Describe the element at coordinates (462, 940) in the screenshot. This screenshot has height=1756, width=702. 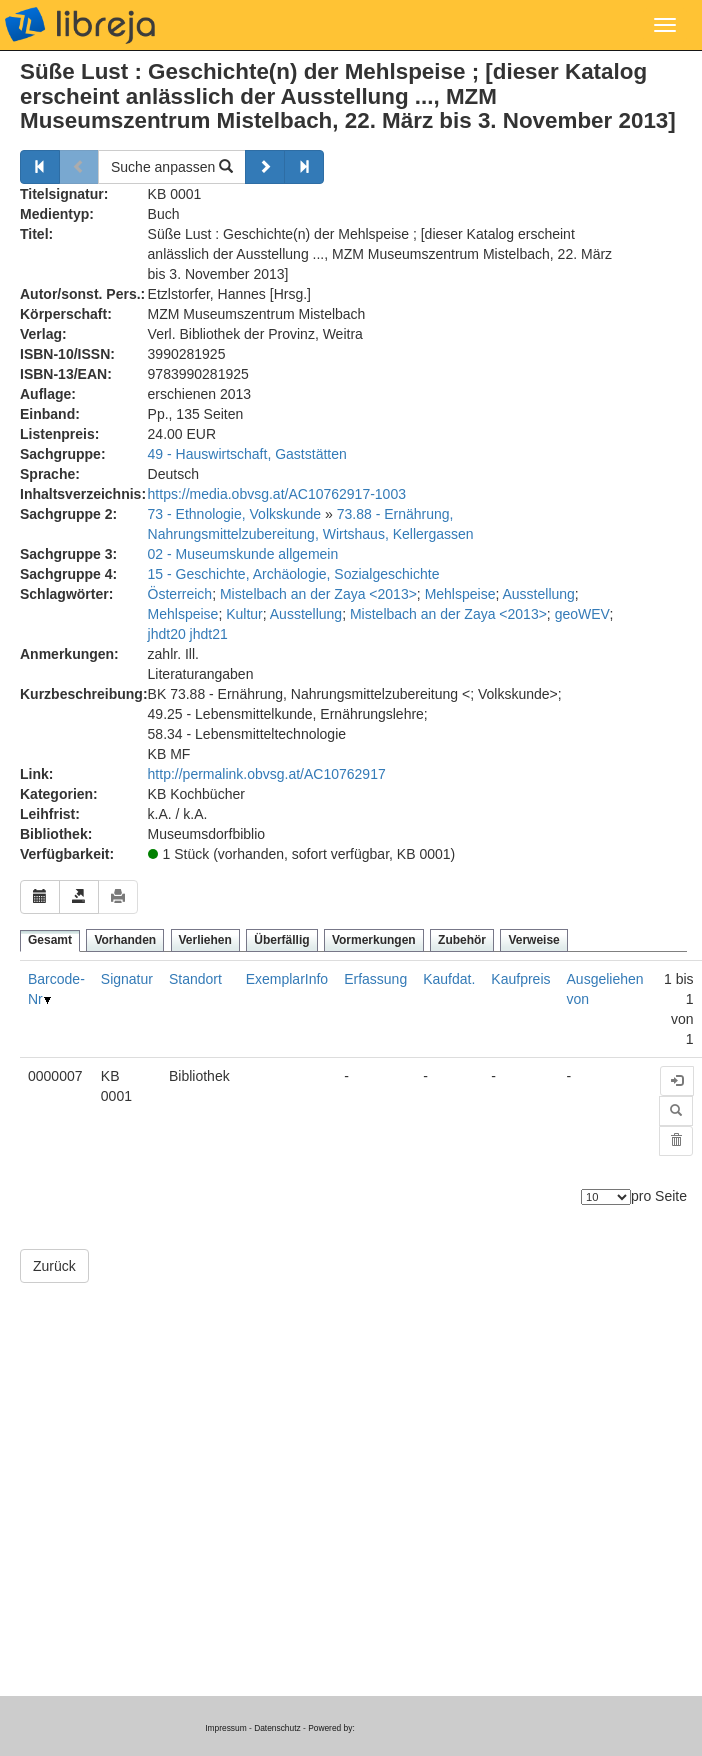
I see `Zubehör` at that location.